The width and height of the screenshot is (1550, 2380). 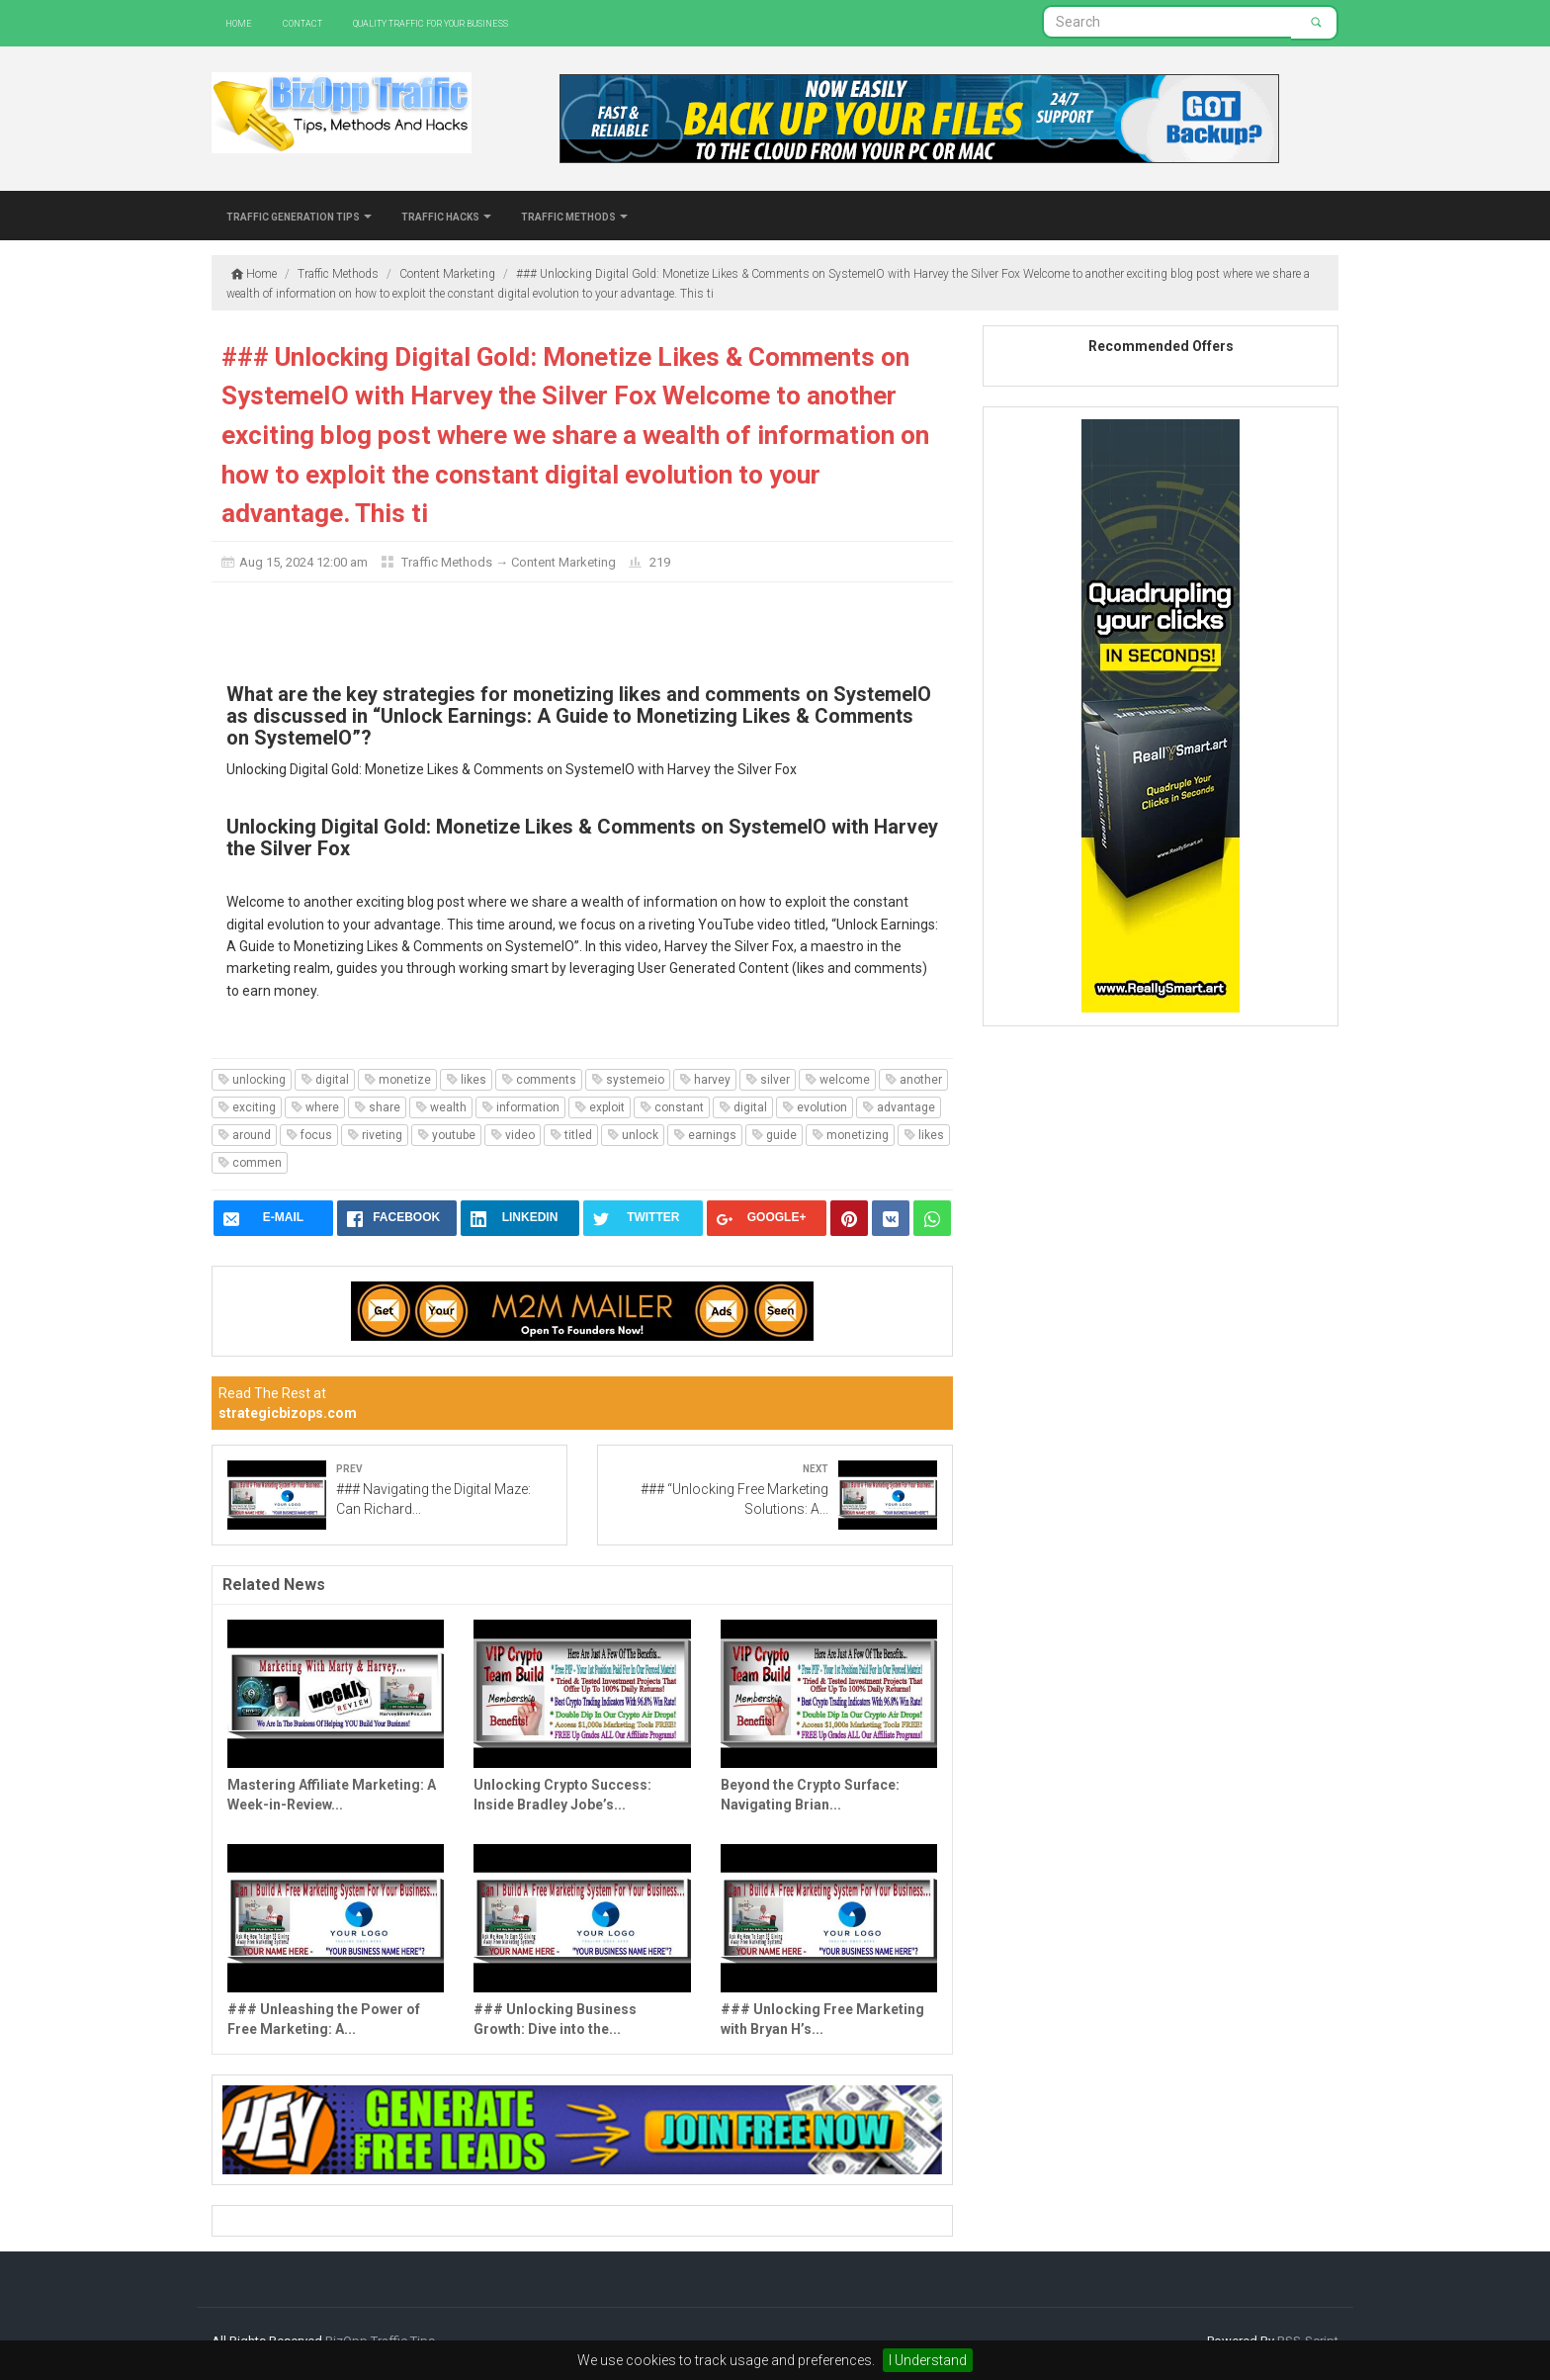 I want to click on systemeio, so click(x=627, y=1080).